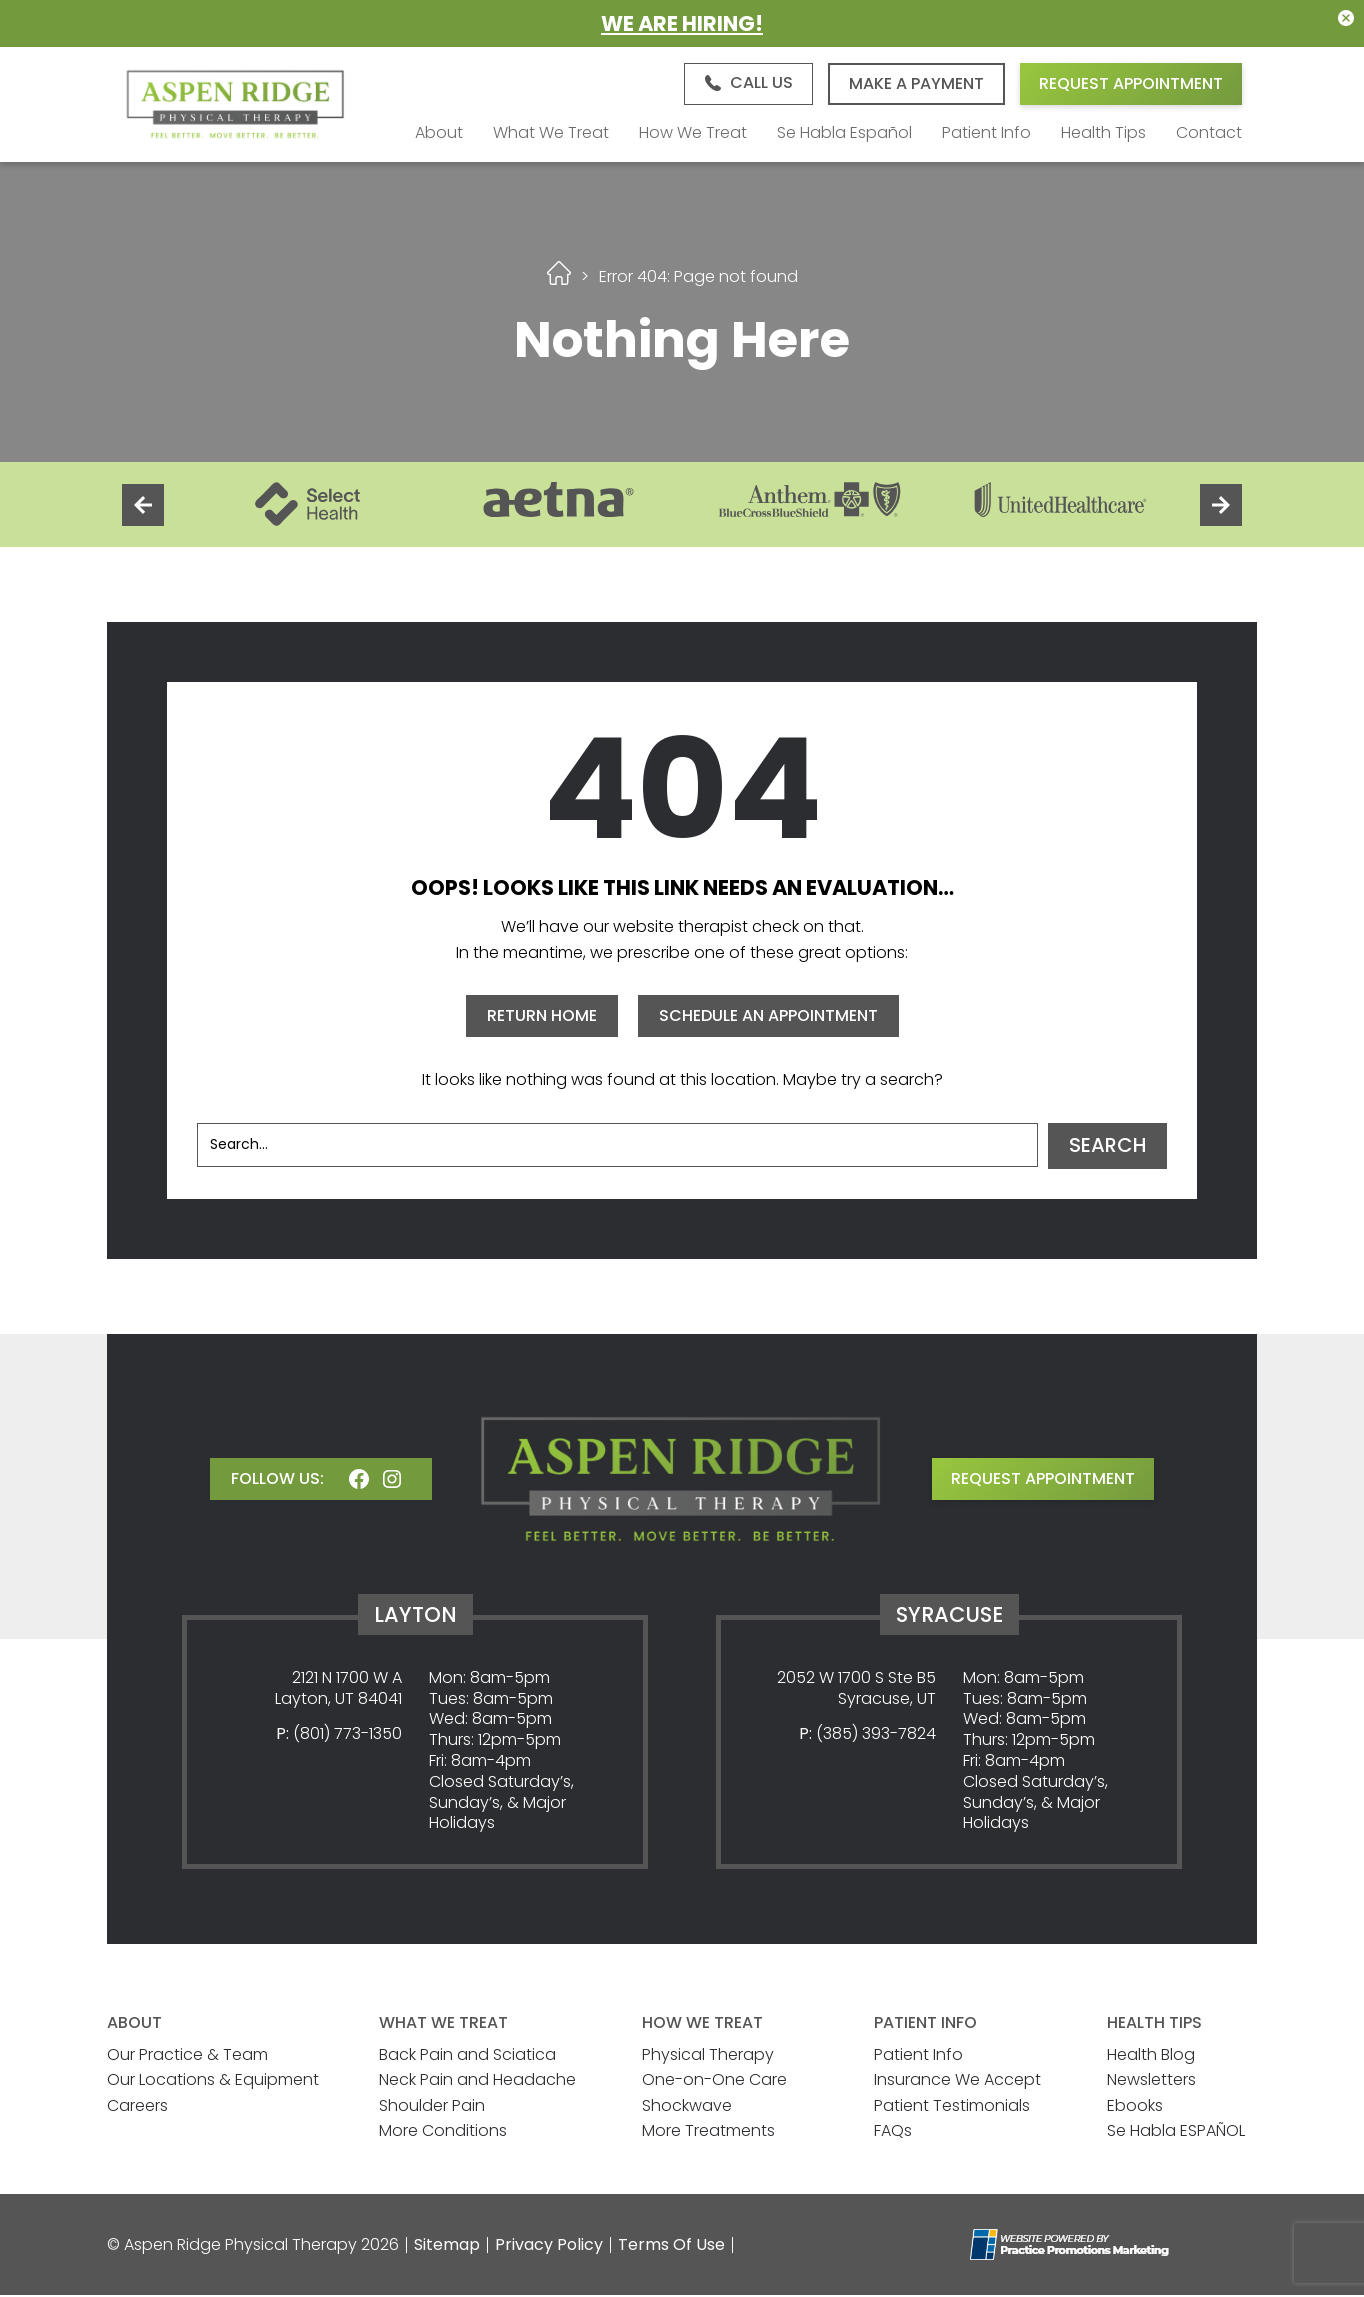 Image resolution: width=1364 pixels, height=2297 pixels. What do you see at coordinates (876, 1735) in the screenshot?
I see `(385) 393-7824` at bounding box center [876, 1735].